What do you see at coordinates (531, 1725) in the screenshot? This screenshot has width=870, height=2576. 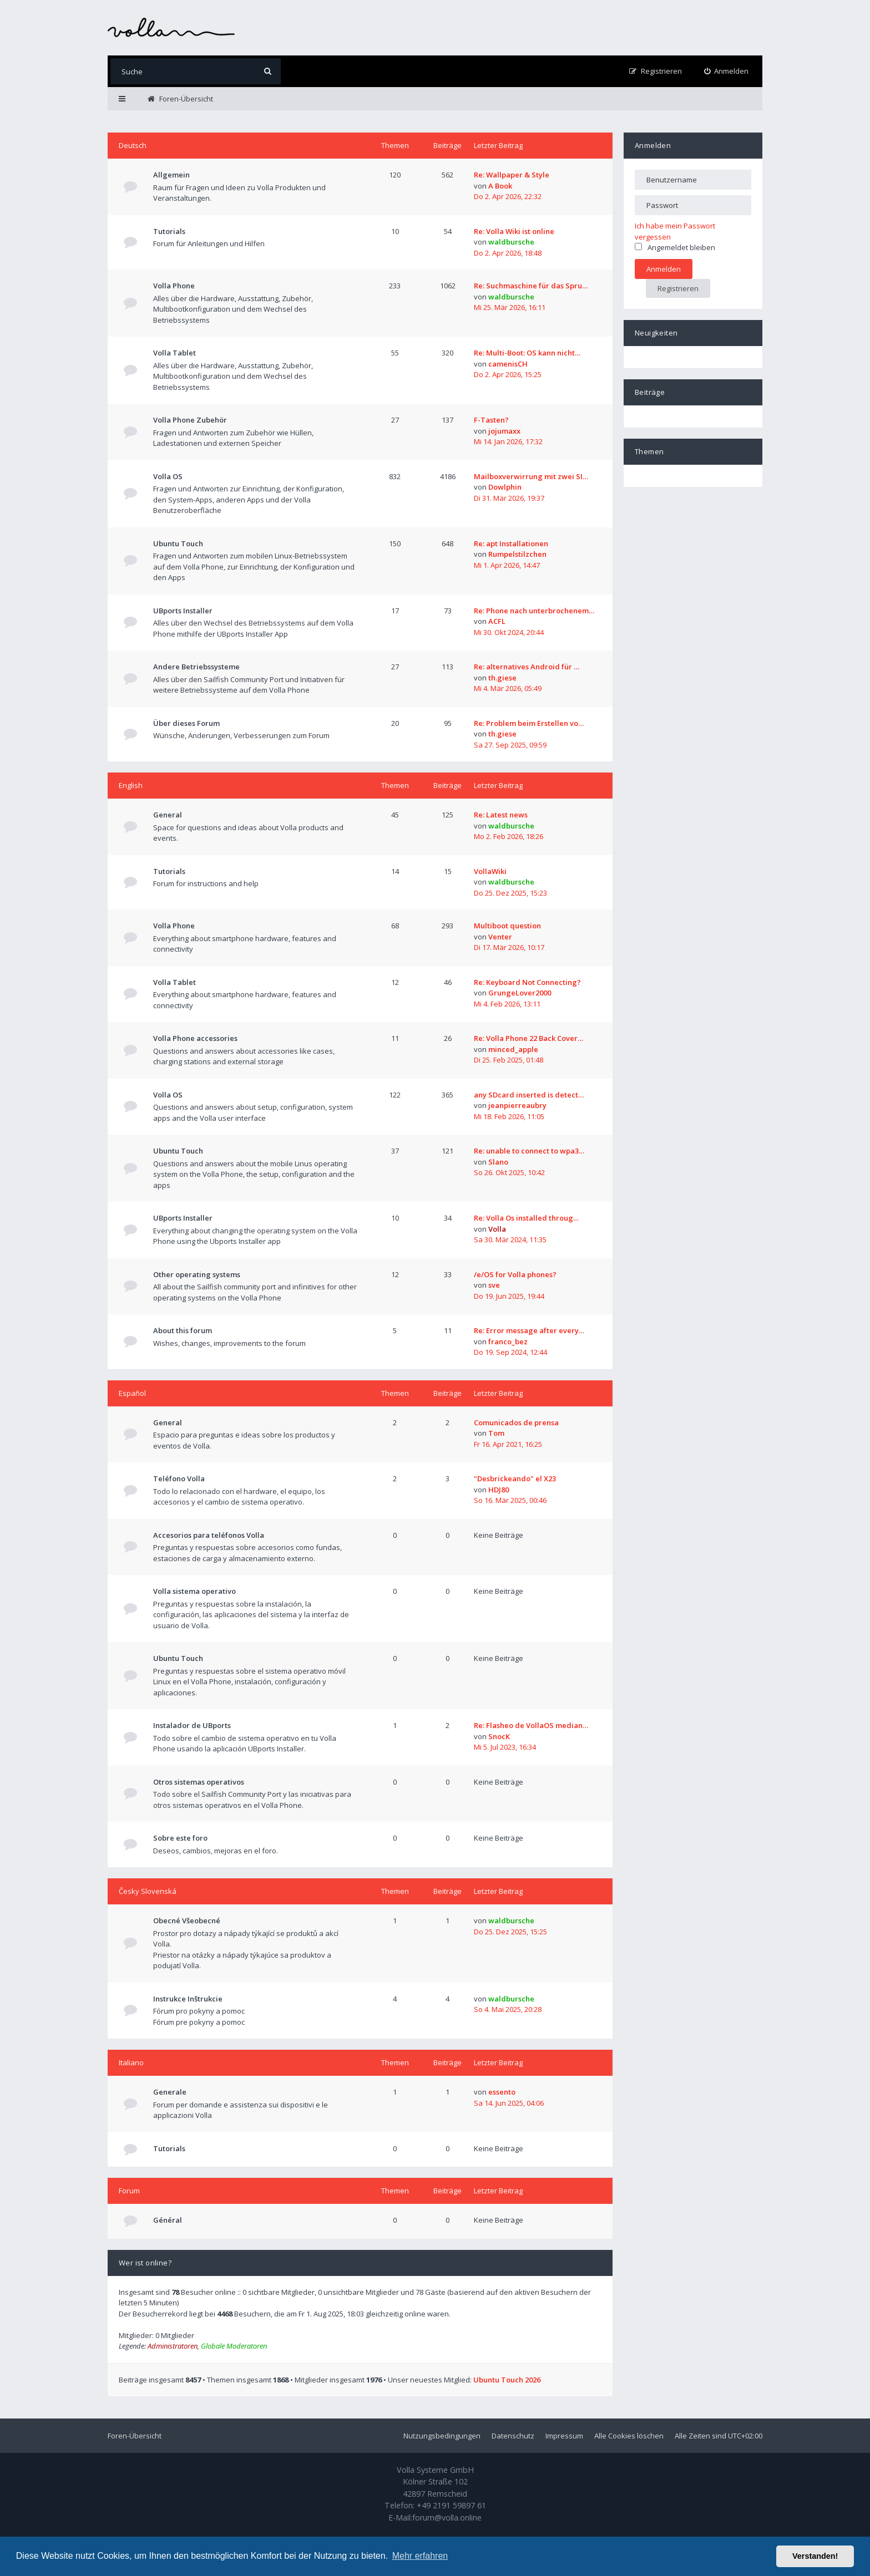 I see `Re: Flasheo de VollaOS median…` at bounding box center [531, 1725].